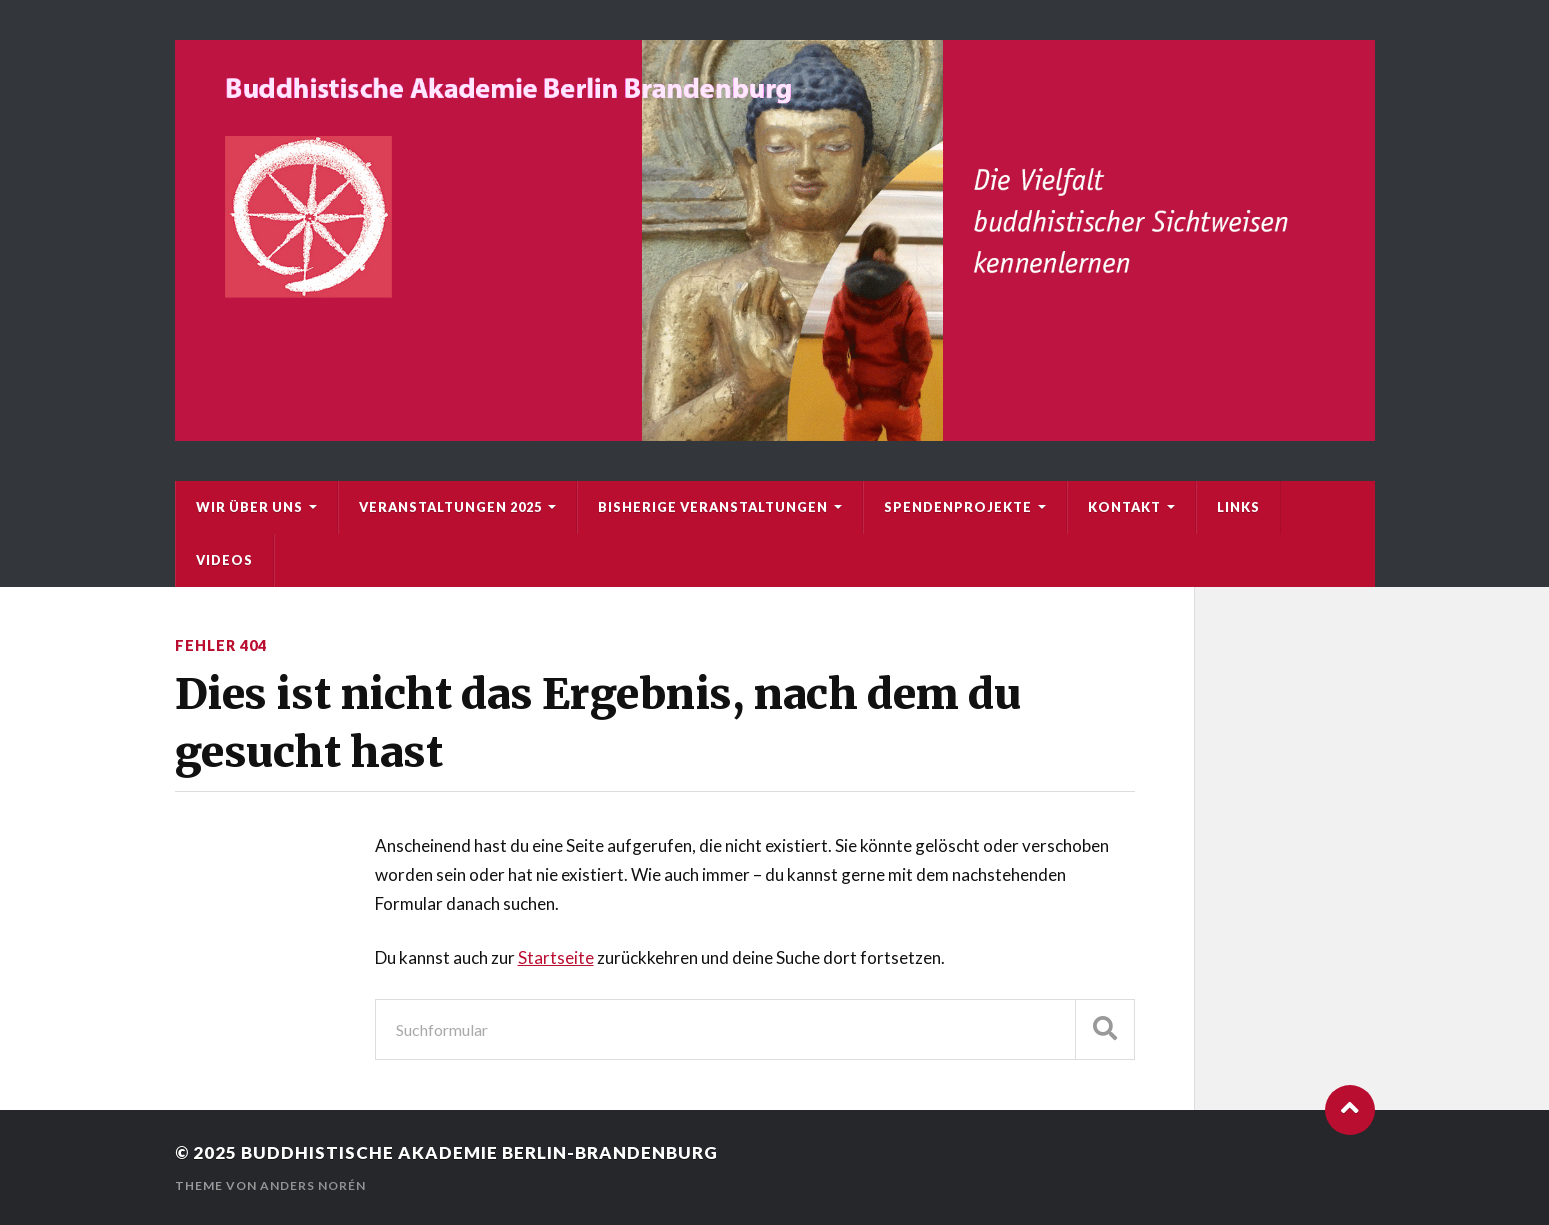 The width and height of the screenshot is (1549, 1225). What do you see at coordinates (556, 957) in the screenshot?
I see `Startseite` at bounding box center [556, 957].